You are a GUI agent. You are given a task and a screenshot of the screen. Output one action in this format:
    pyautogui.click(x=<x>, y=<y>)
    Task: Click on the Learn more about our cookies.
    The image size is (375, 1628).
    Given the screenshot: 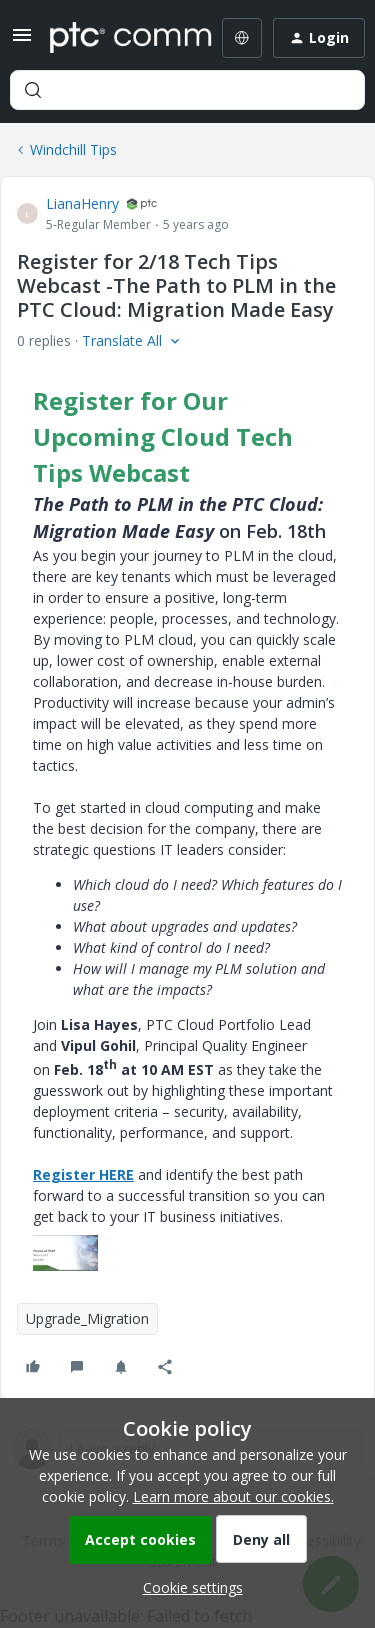 What is the action you would take?
    pyautogui.click(x=233, y=1496)
    